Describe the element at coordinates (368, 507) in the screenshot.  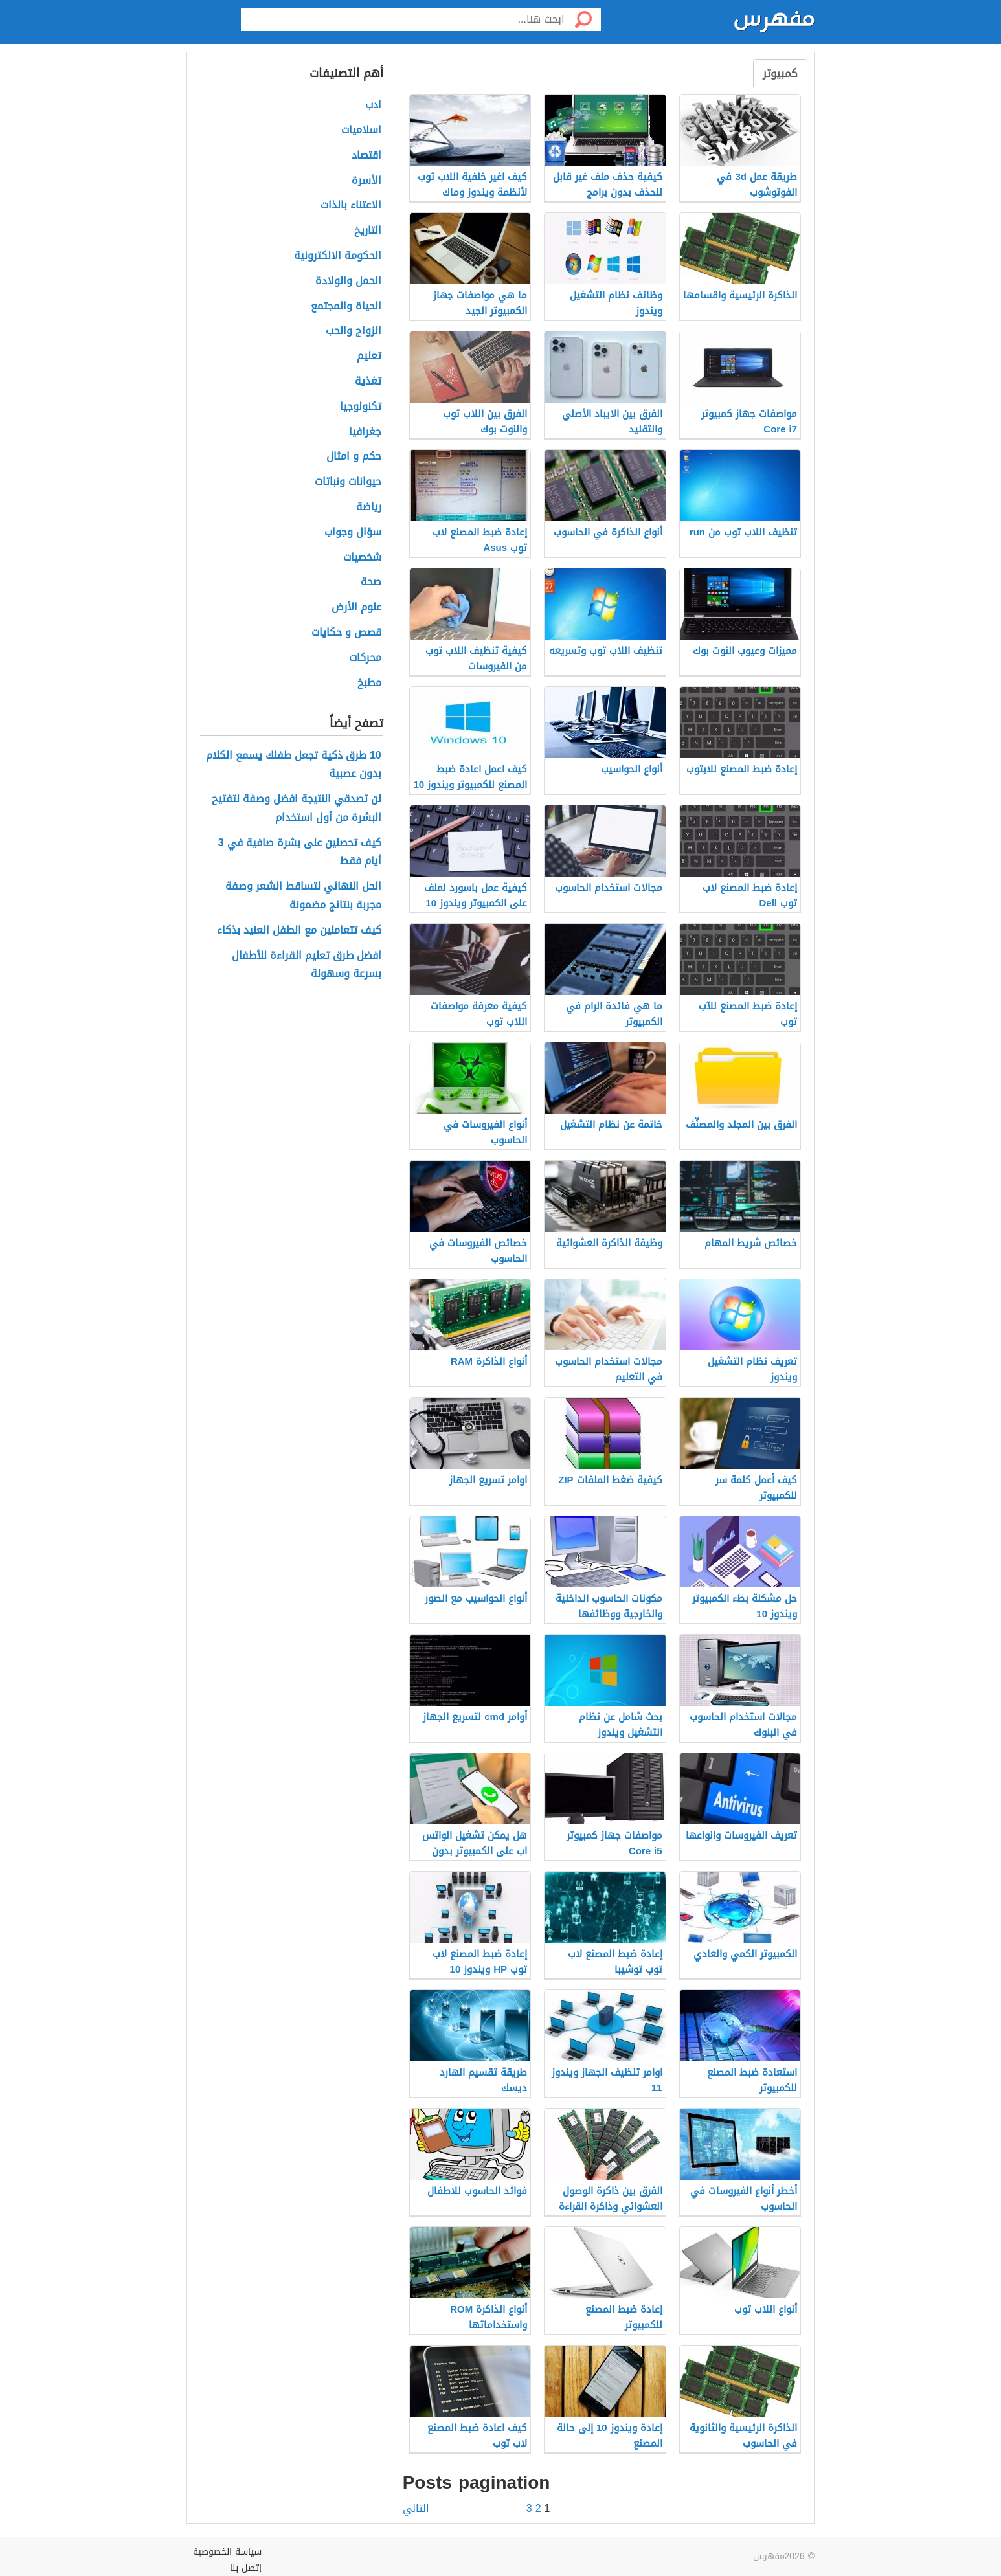
I see `رياضة` at that location.